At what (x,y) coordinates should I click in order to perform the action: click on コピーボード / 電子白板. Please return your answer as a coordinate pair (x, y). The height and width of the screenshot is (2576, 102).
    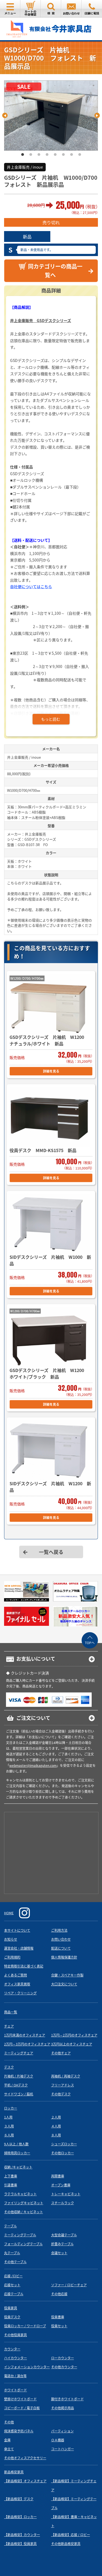
    Looking at the image, I should click on (22, 2407).